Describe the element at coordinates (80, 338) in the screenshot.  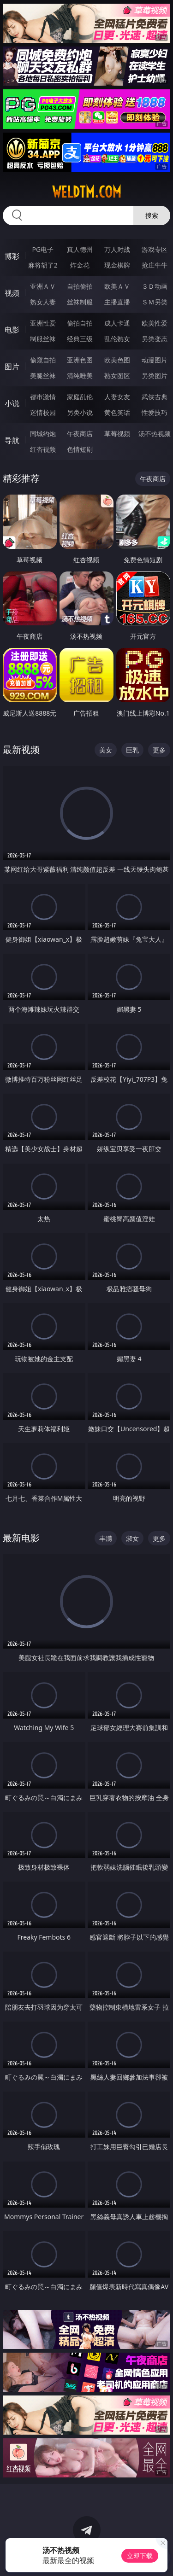
I see `经典三级` at that location.